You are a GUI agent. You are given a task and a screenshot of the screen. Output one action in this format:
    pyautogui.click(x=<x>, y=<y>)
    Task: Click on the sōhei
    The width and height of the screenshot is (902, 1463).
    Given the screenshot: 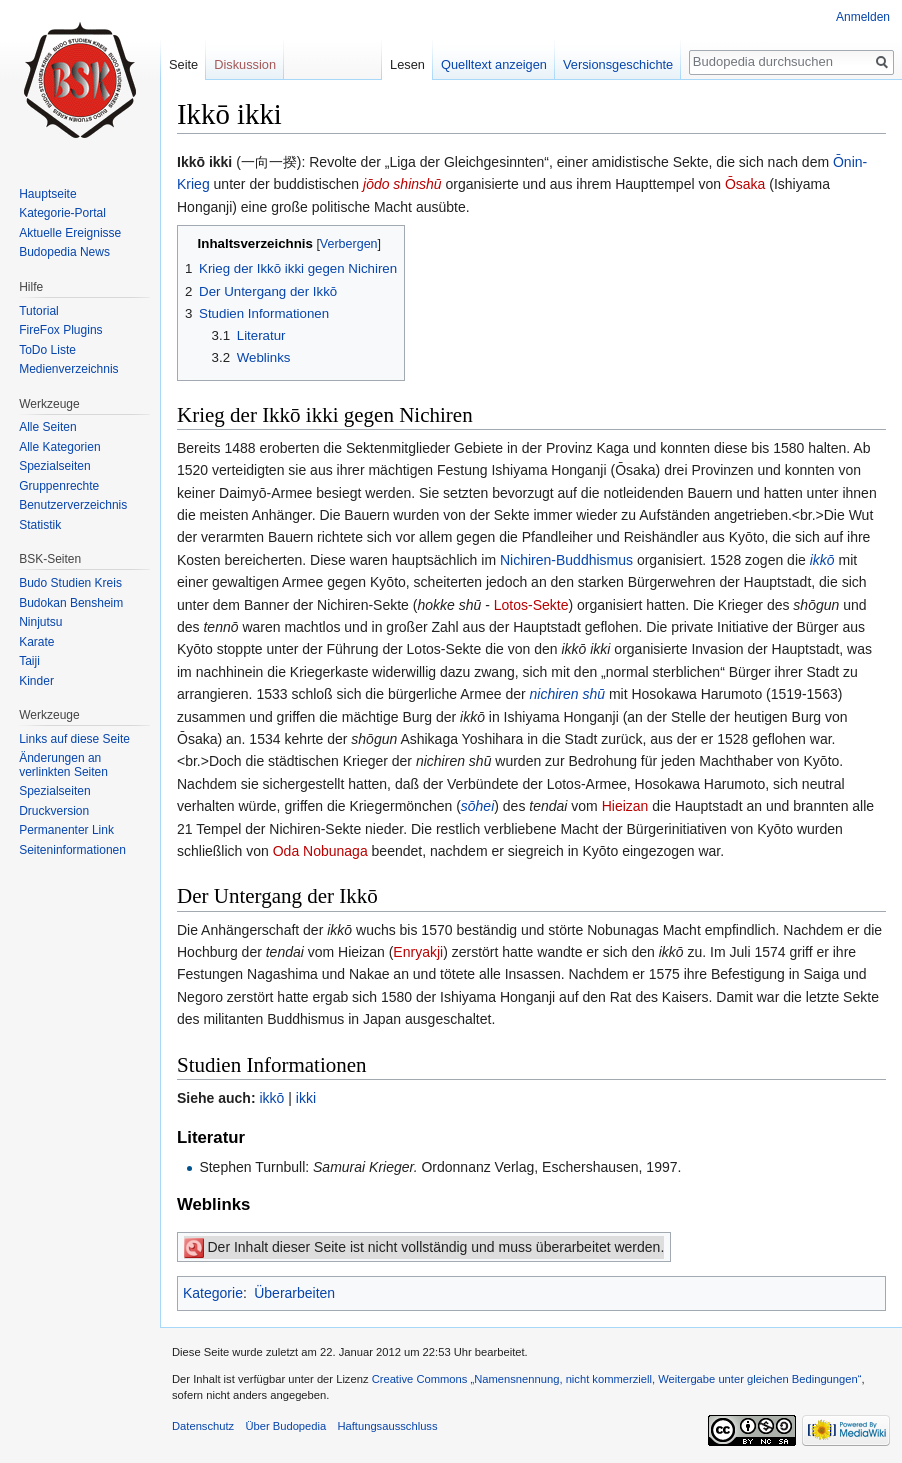 What is the action you would take?
    pyautogui.click(x=477, y=806)
    